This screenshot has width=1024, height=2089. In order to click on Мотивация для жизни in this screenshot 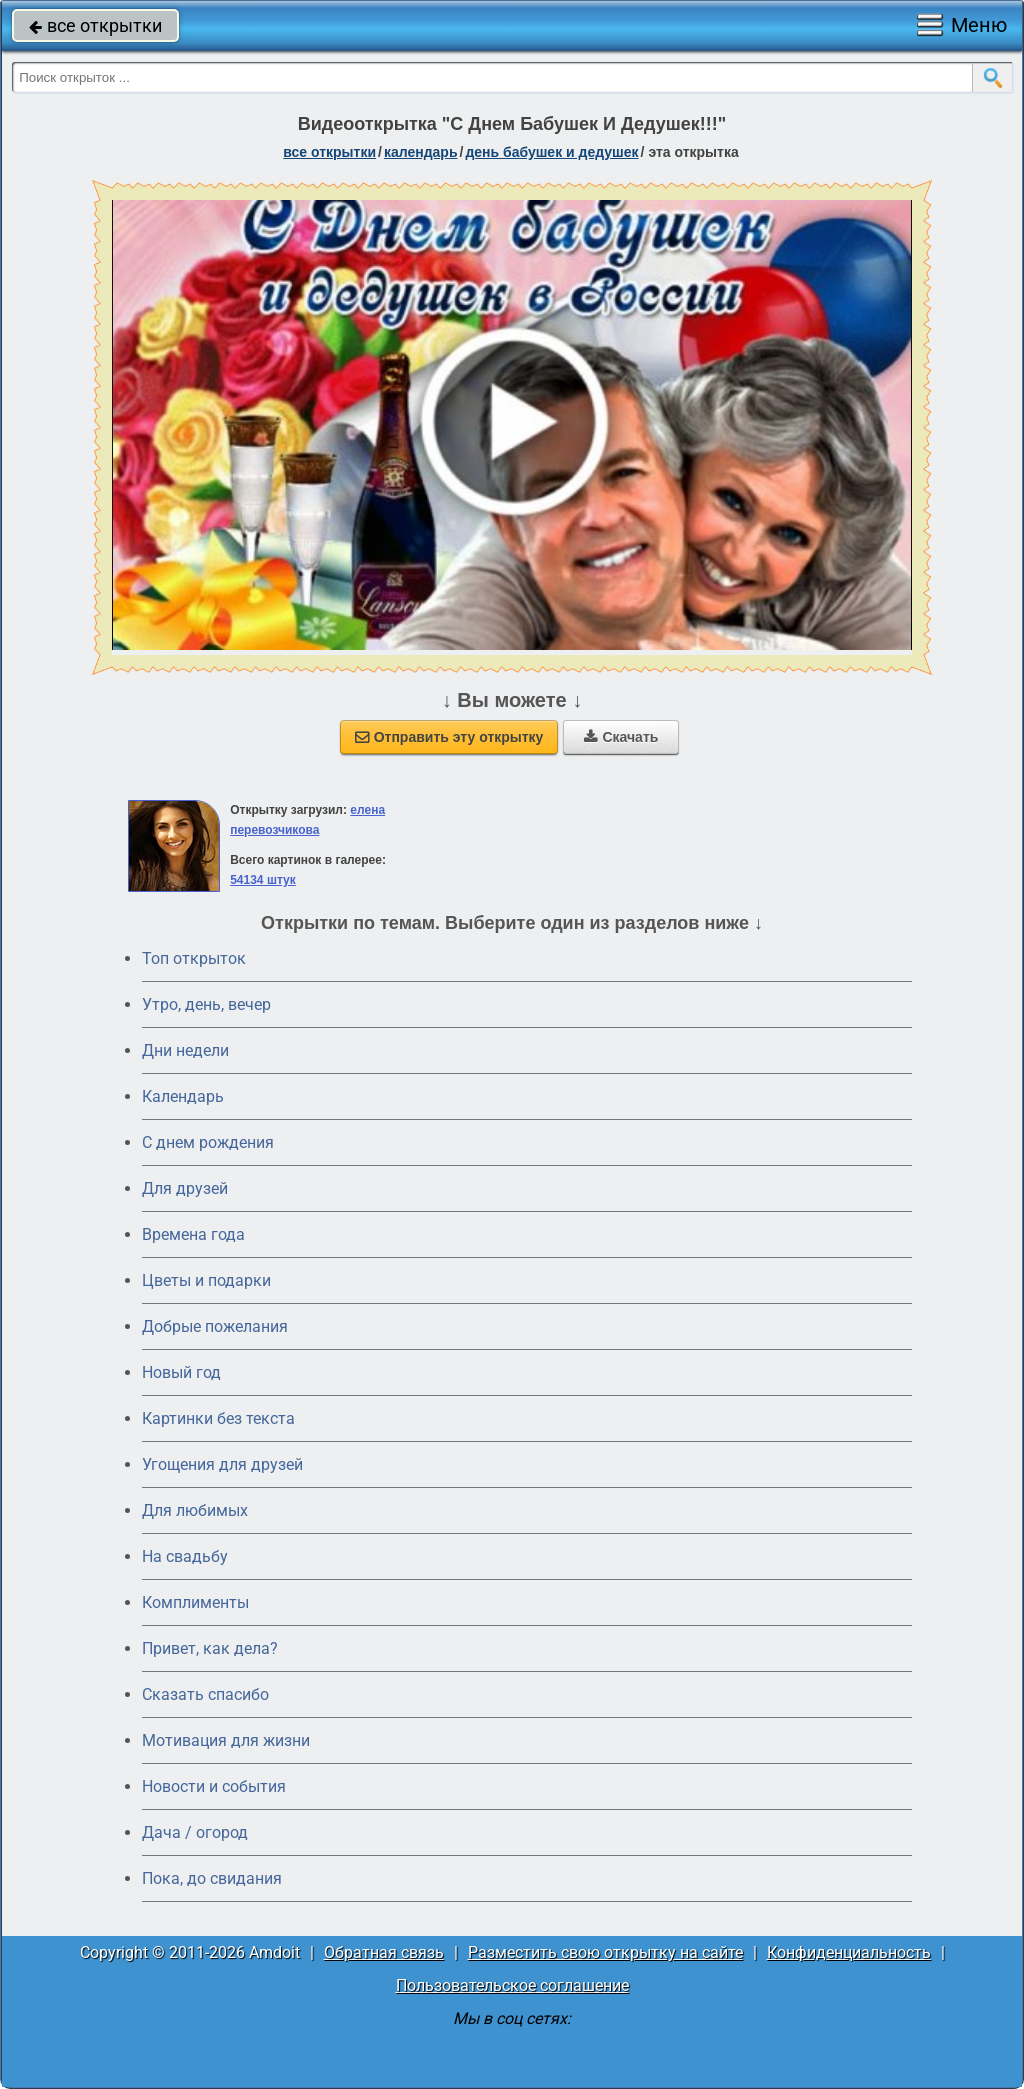, I will do `click(226, 1740)`.